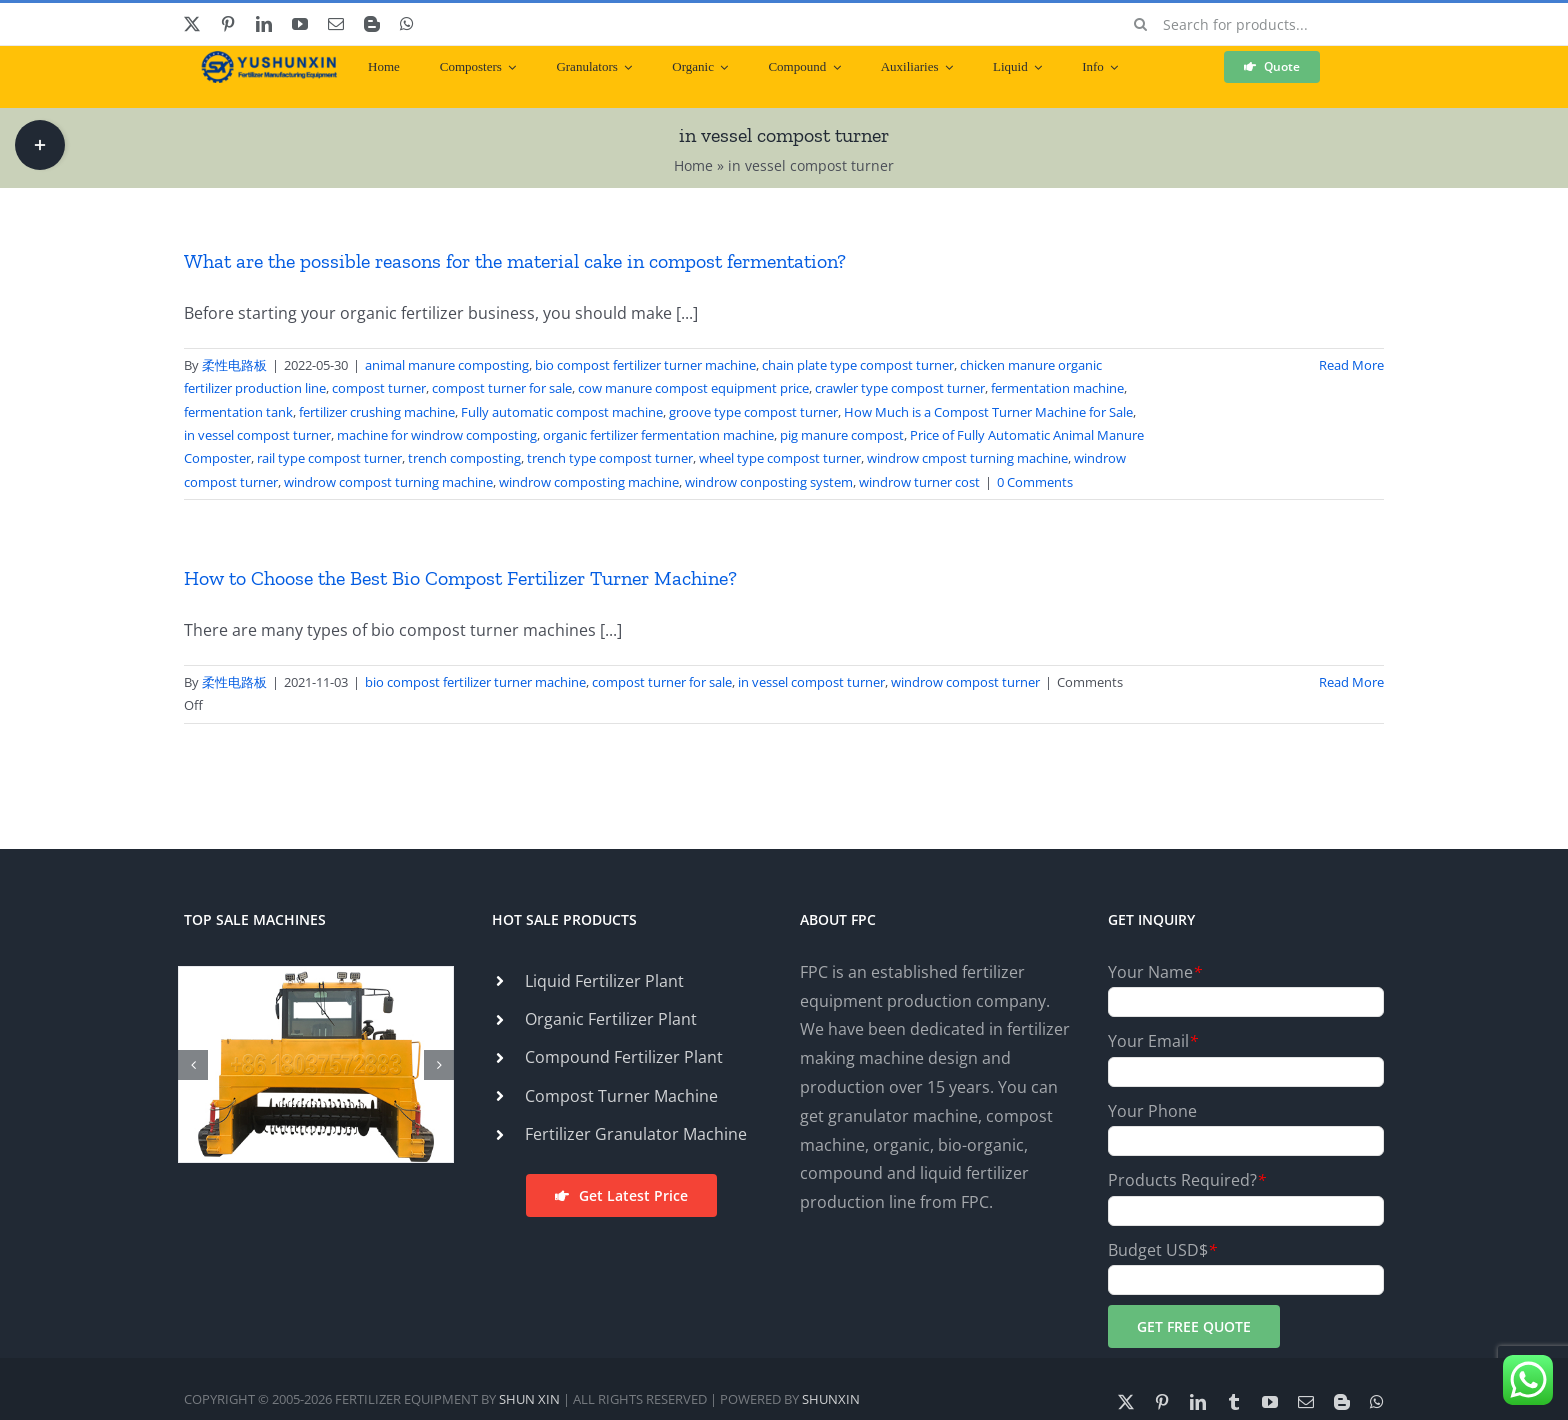  Describe the element at coordinates (1141, 24) in the screenshot. I see `[Search]` at that location.